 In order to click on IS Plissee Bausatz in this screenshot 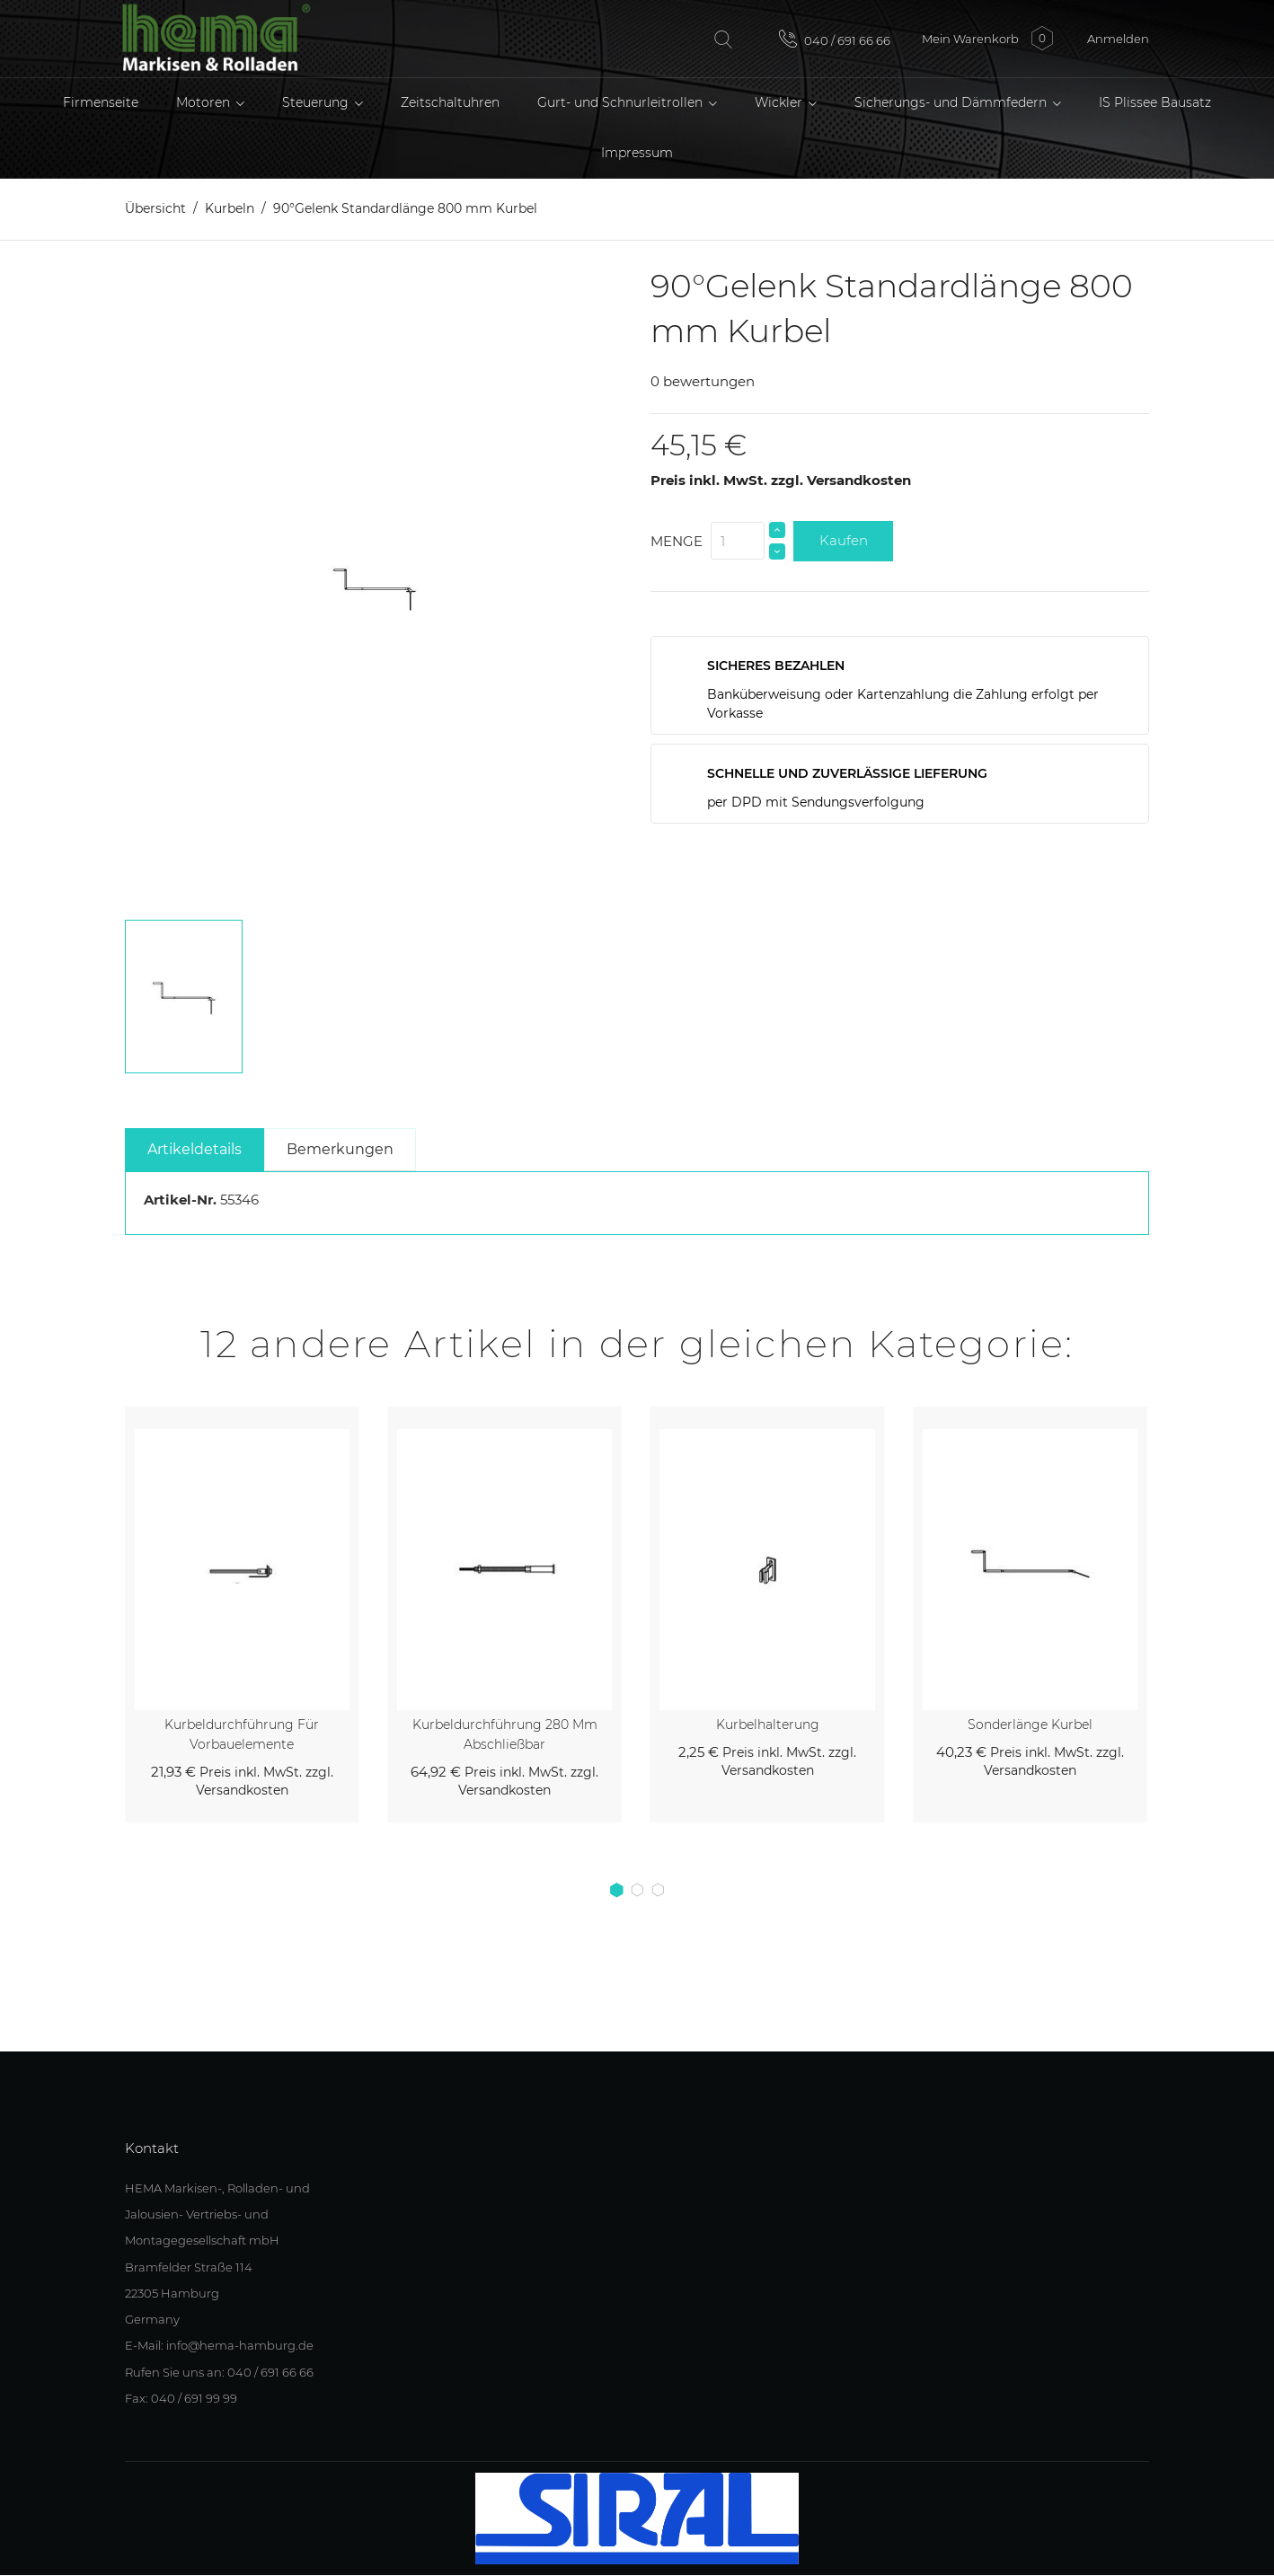, I will do `click(1155, 102)`.